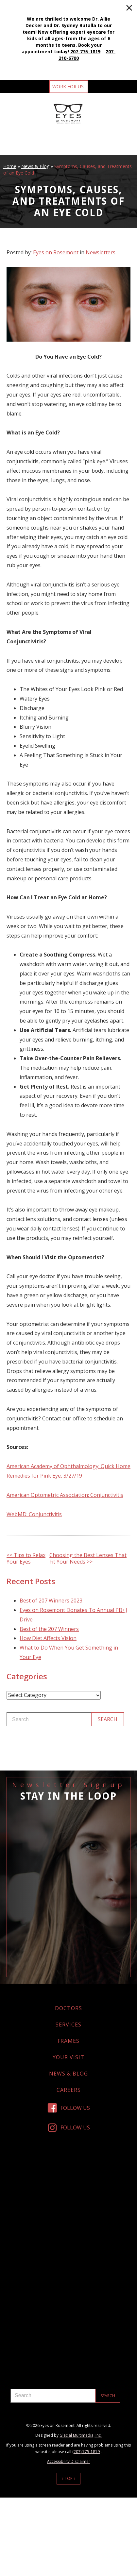  Describe the element at coordinates (68, 2008) in the screenshot. I see `Doctors` at that location.